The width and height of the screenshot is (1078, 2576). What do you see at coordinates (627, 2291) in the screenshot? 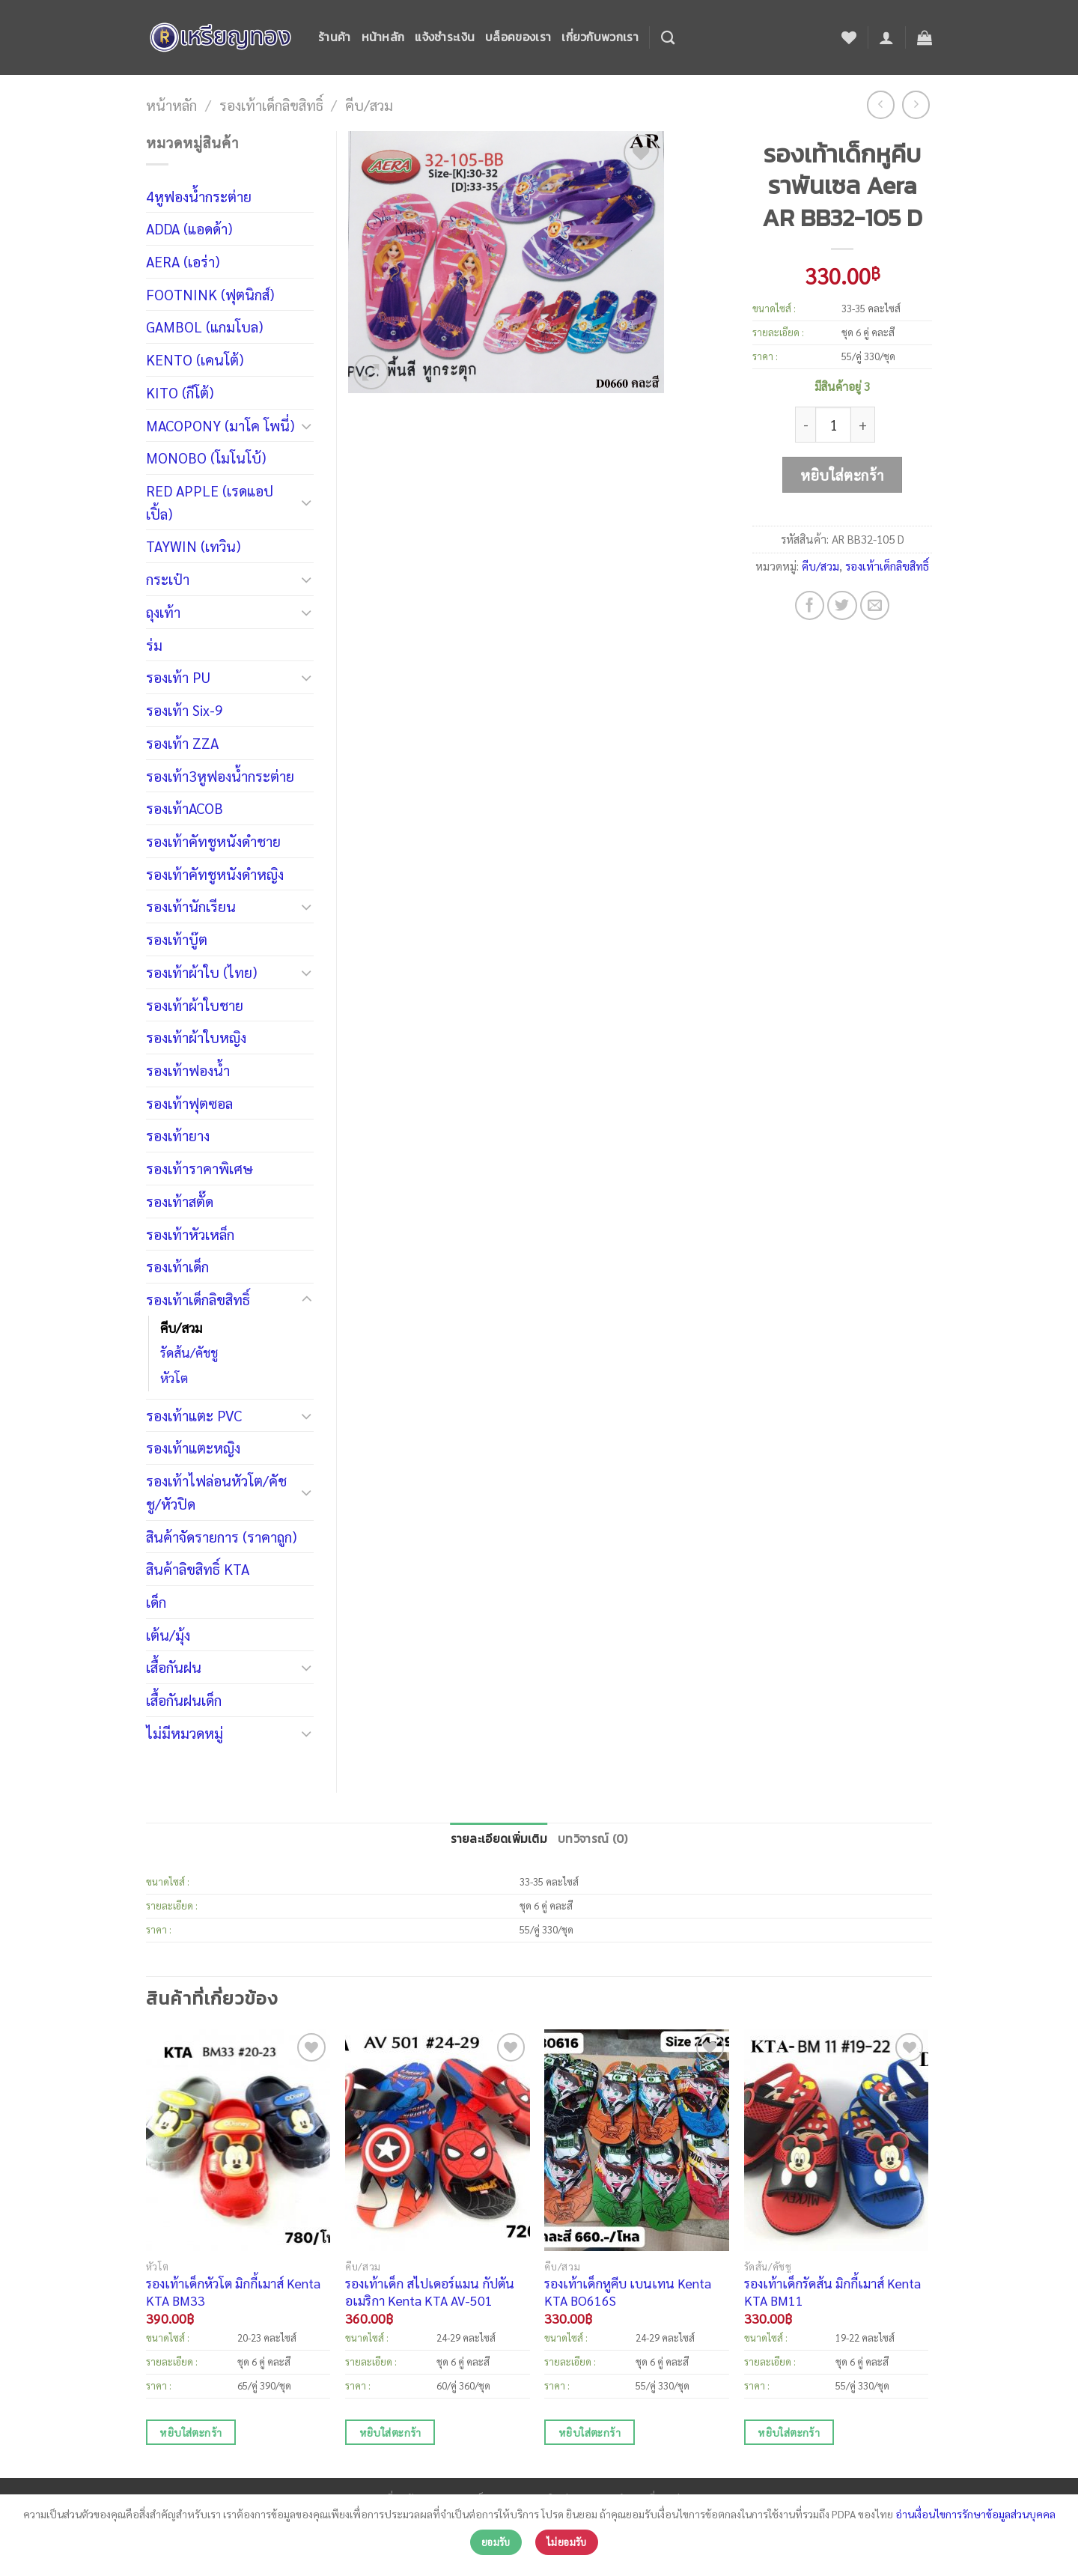
I see `รองเท้าเด็กหูคีบ เบนเทน Kenta KTA BO616S` at bounding box center [627, 2291].